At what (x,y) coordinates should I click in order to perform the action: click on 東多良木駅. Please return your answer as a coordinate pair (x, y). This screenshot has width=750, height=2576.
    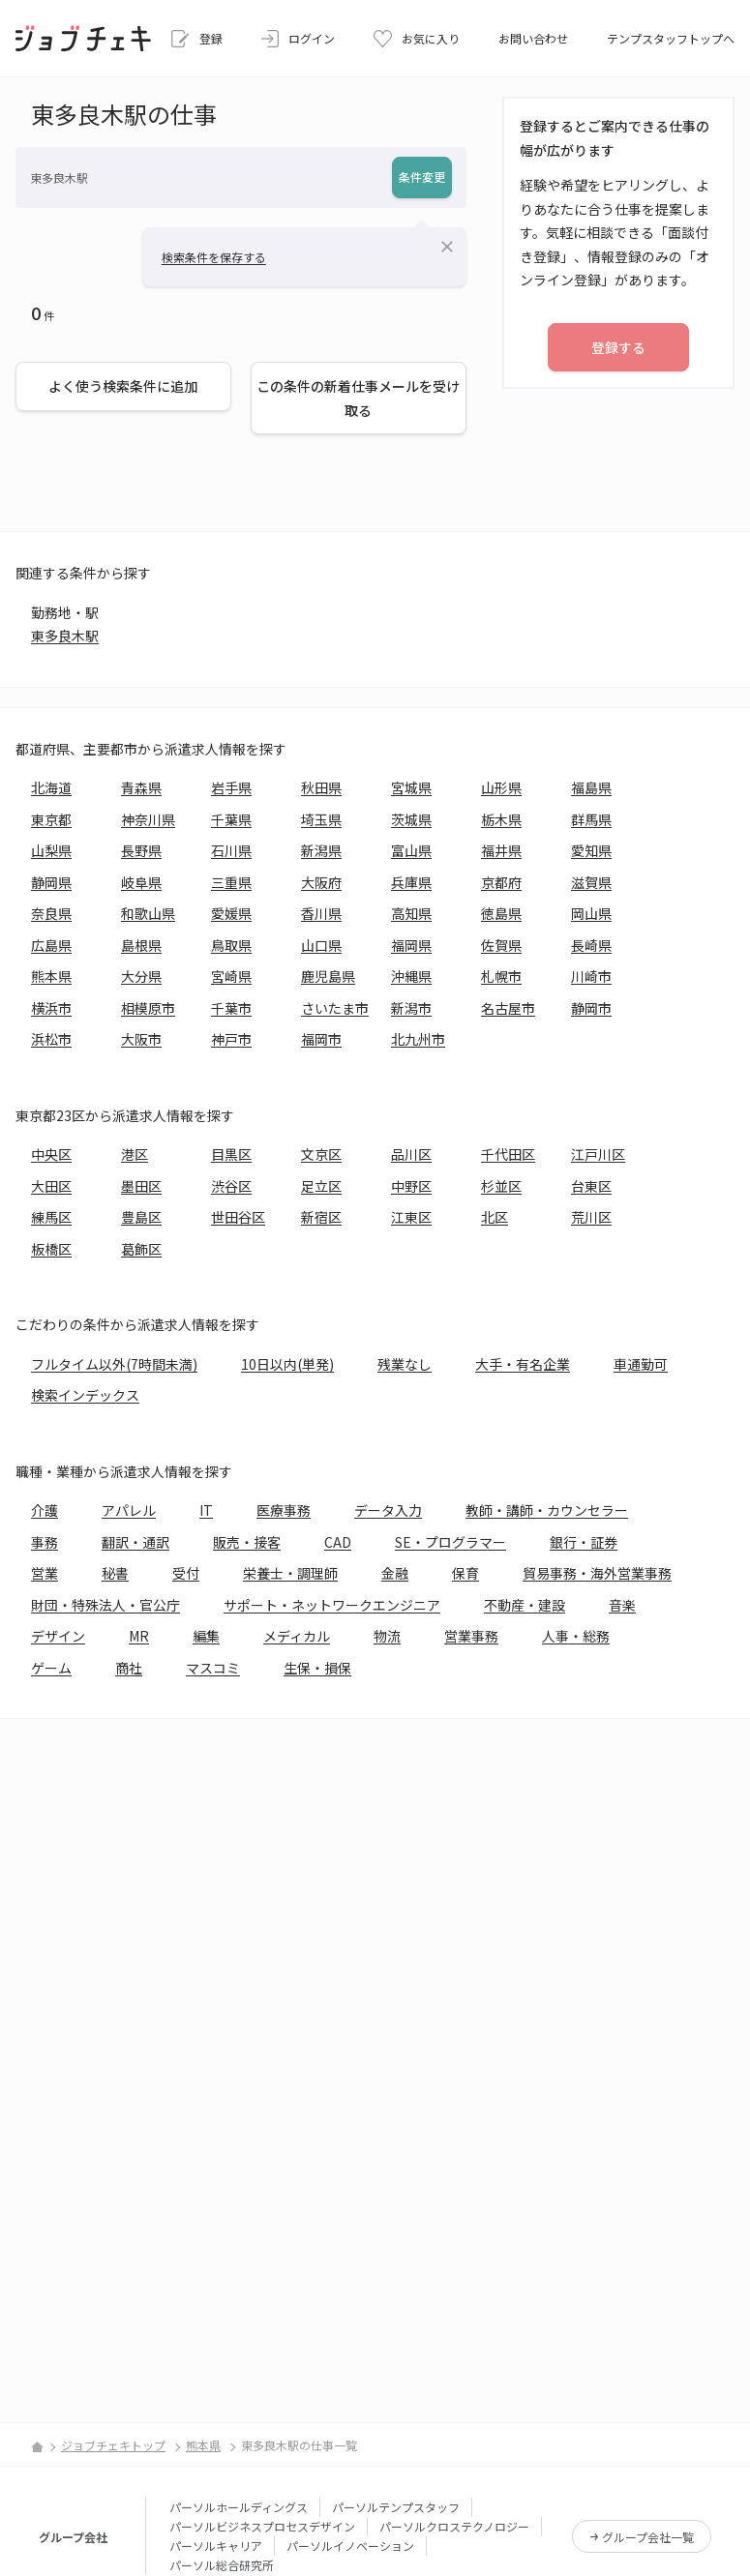
    Looking at the image, I should click on (65, 635).